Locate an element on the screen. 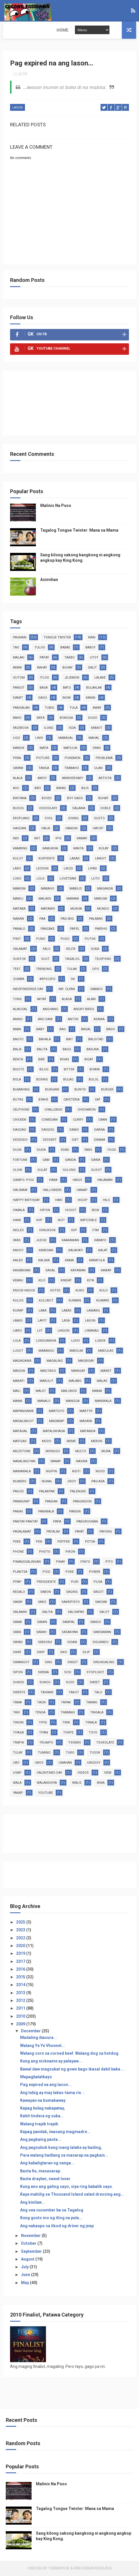 This screenshot has width=139, height=2576. facebook is located at coordinates (21, 728).